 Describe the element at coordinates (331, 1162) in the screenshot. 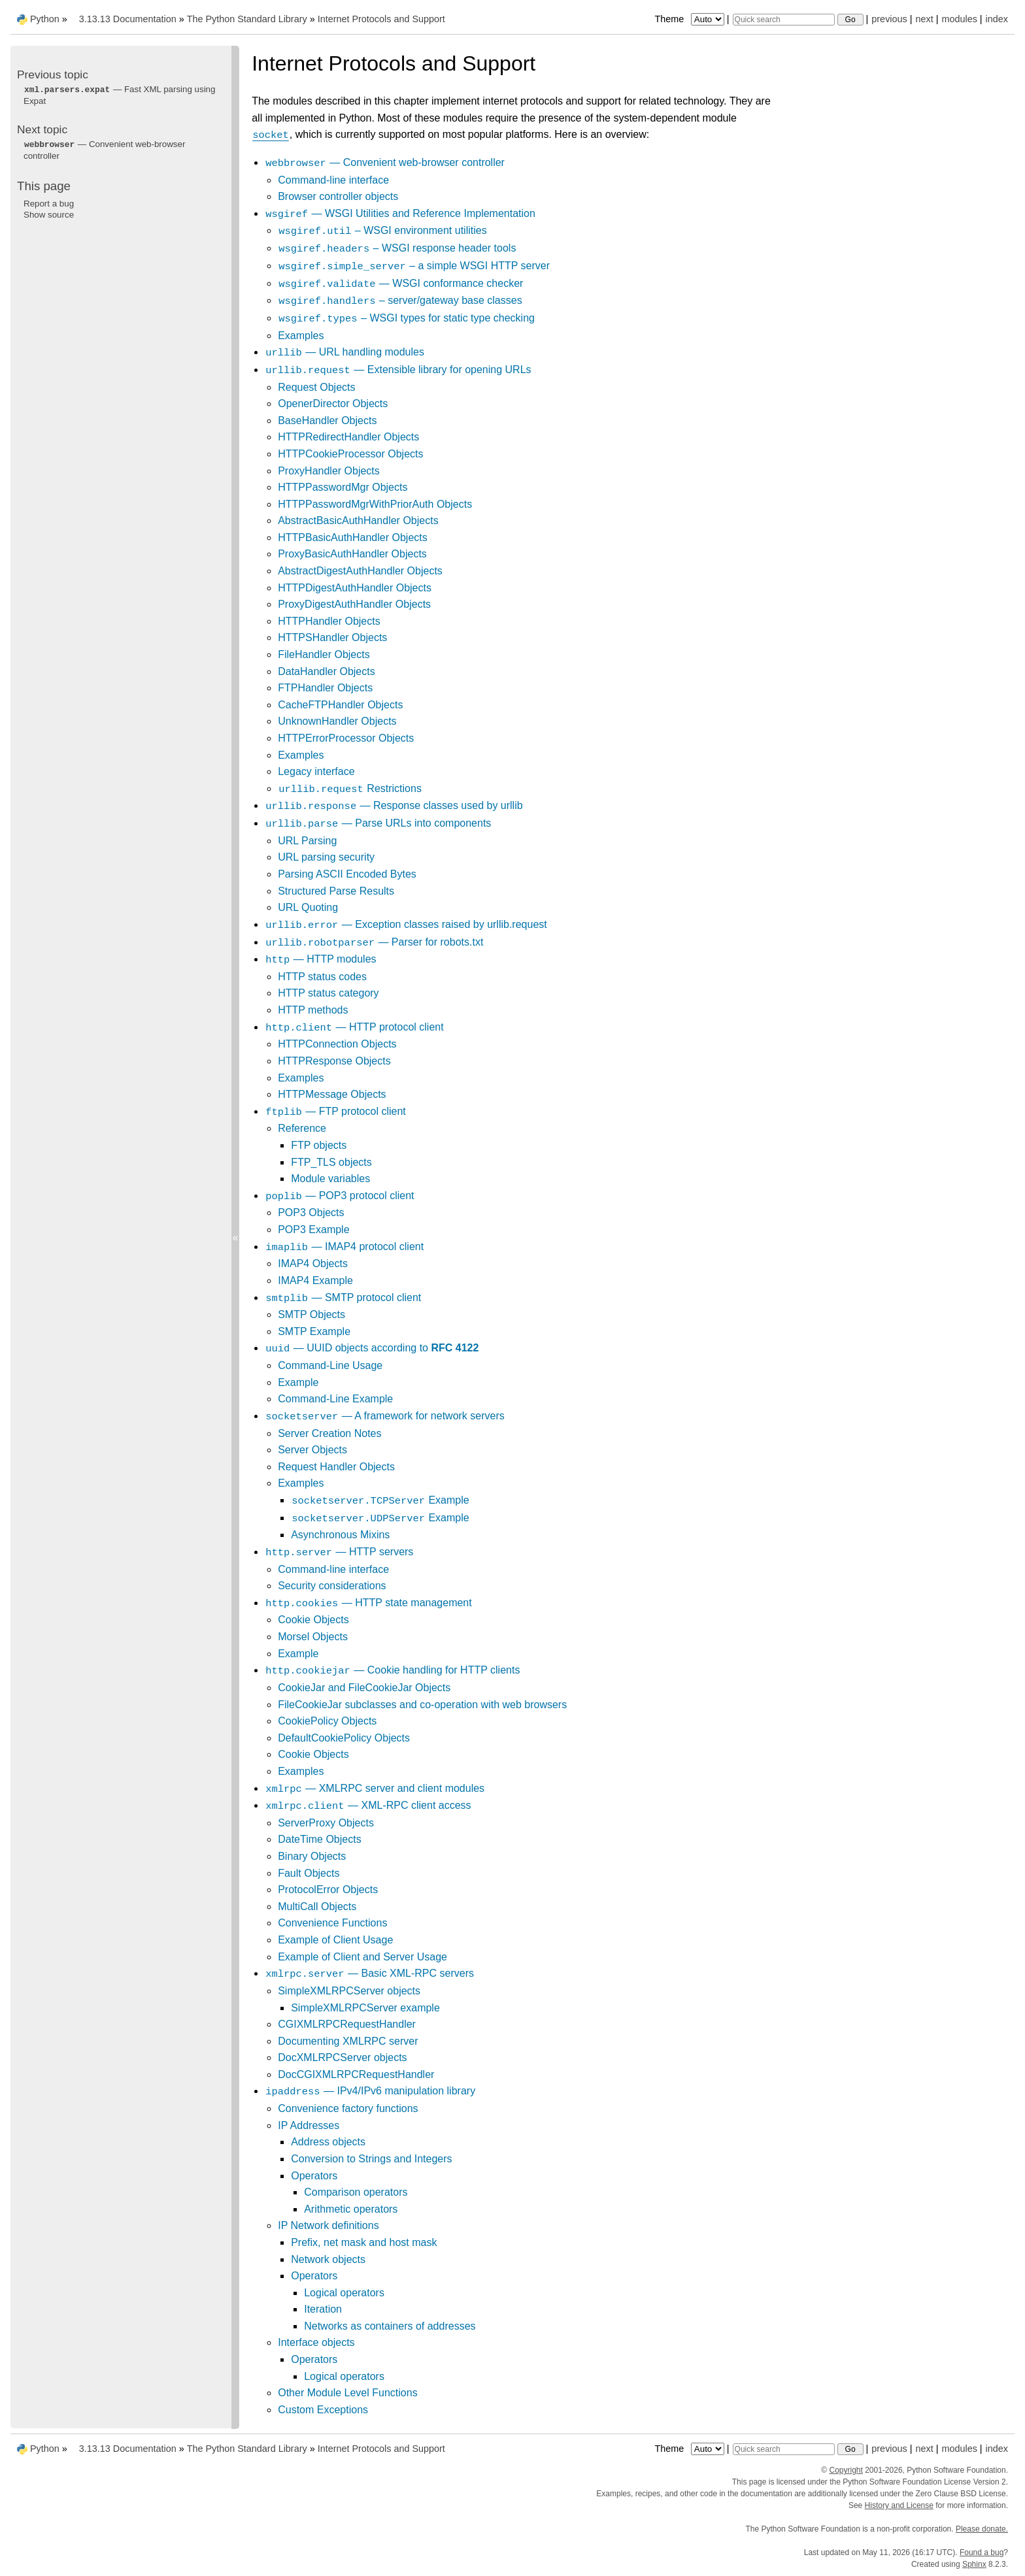

I see `FTP_TLS objects` at that location.